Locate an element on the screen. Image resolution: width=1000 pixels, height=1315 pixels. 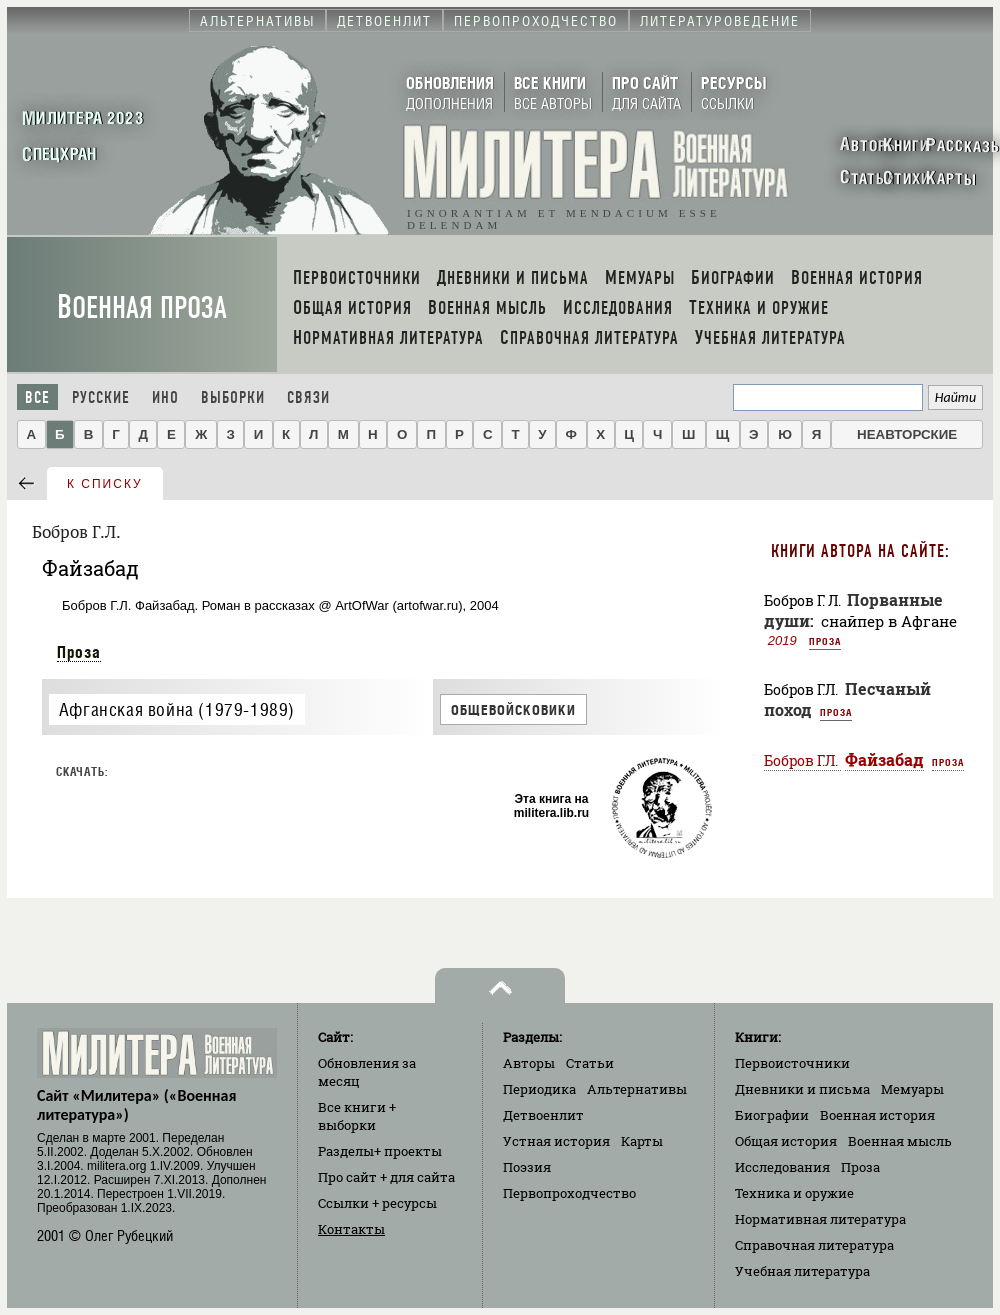
Детвоенлит is located at coordinates (543, 1115).